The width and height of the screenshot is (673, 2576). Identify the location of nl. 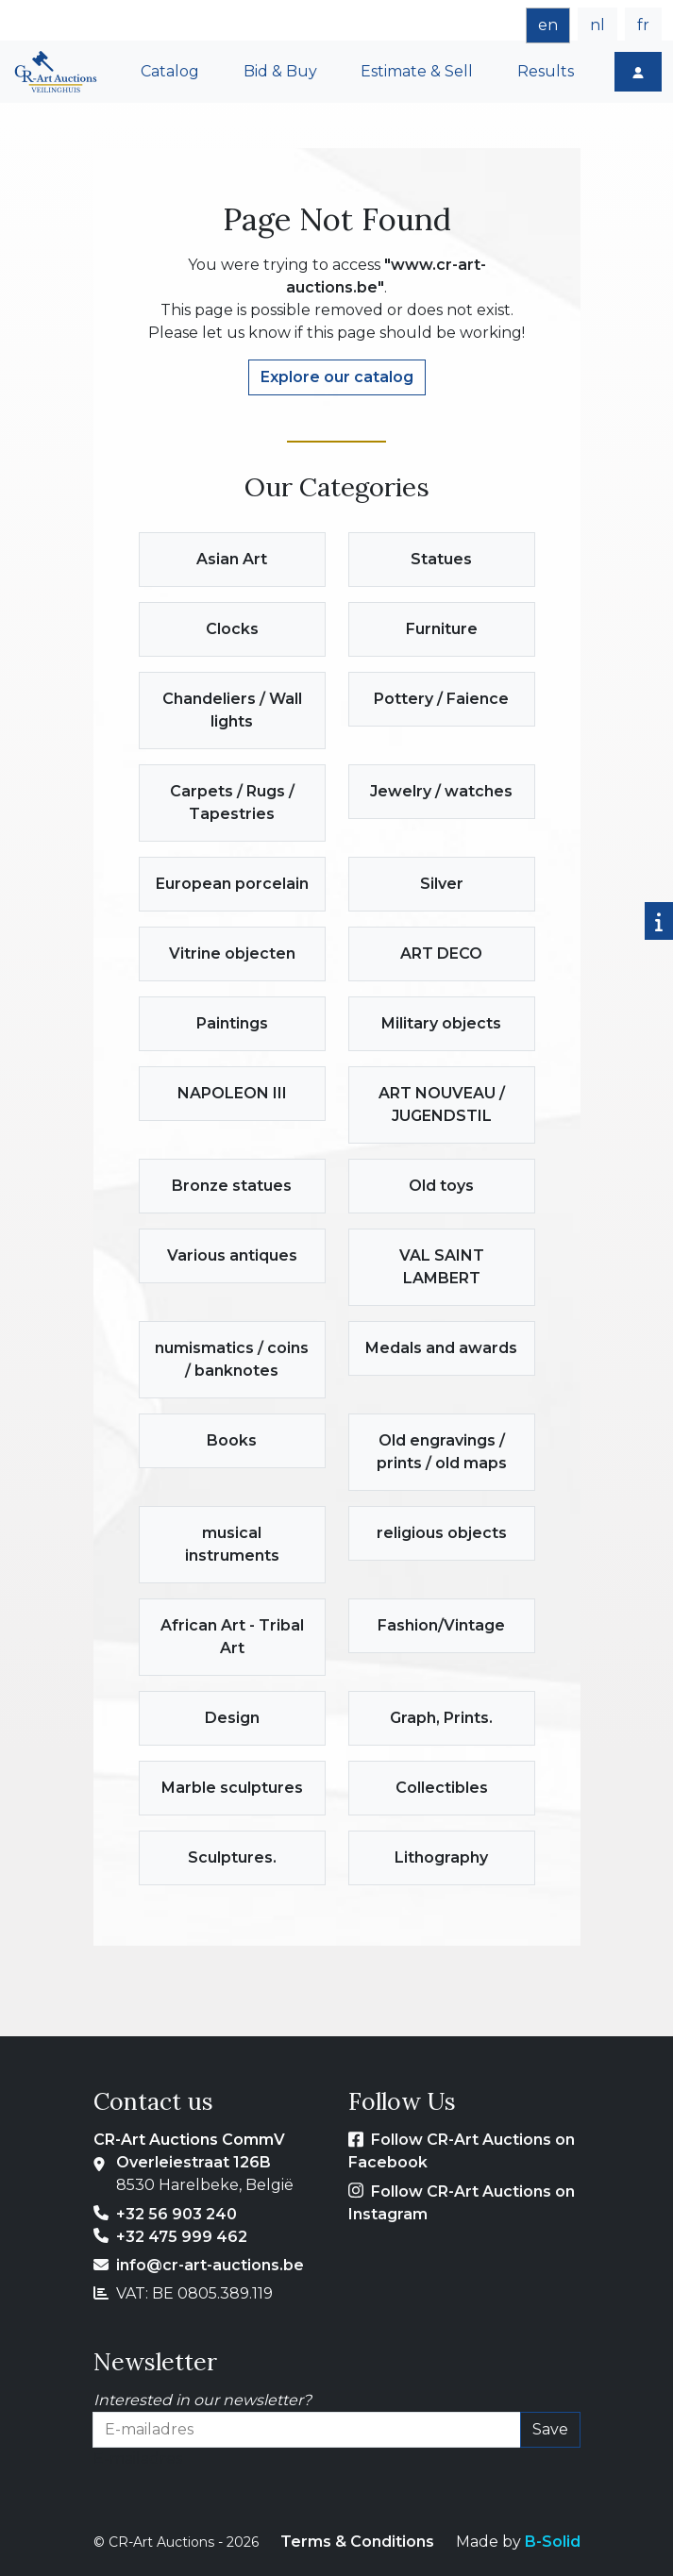
(597, 25).